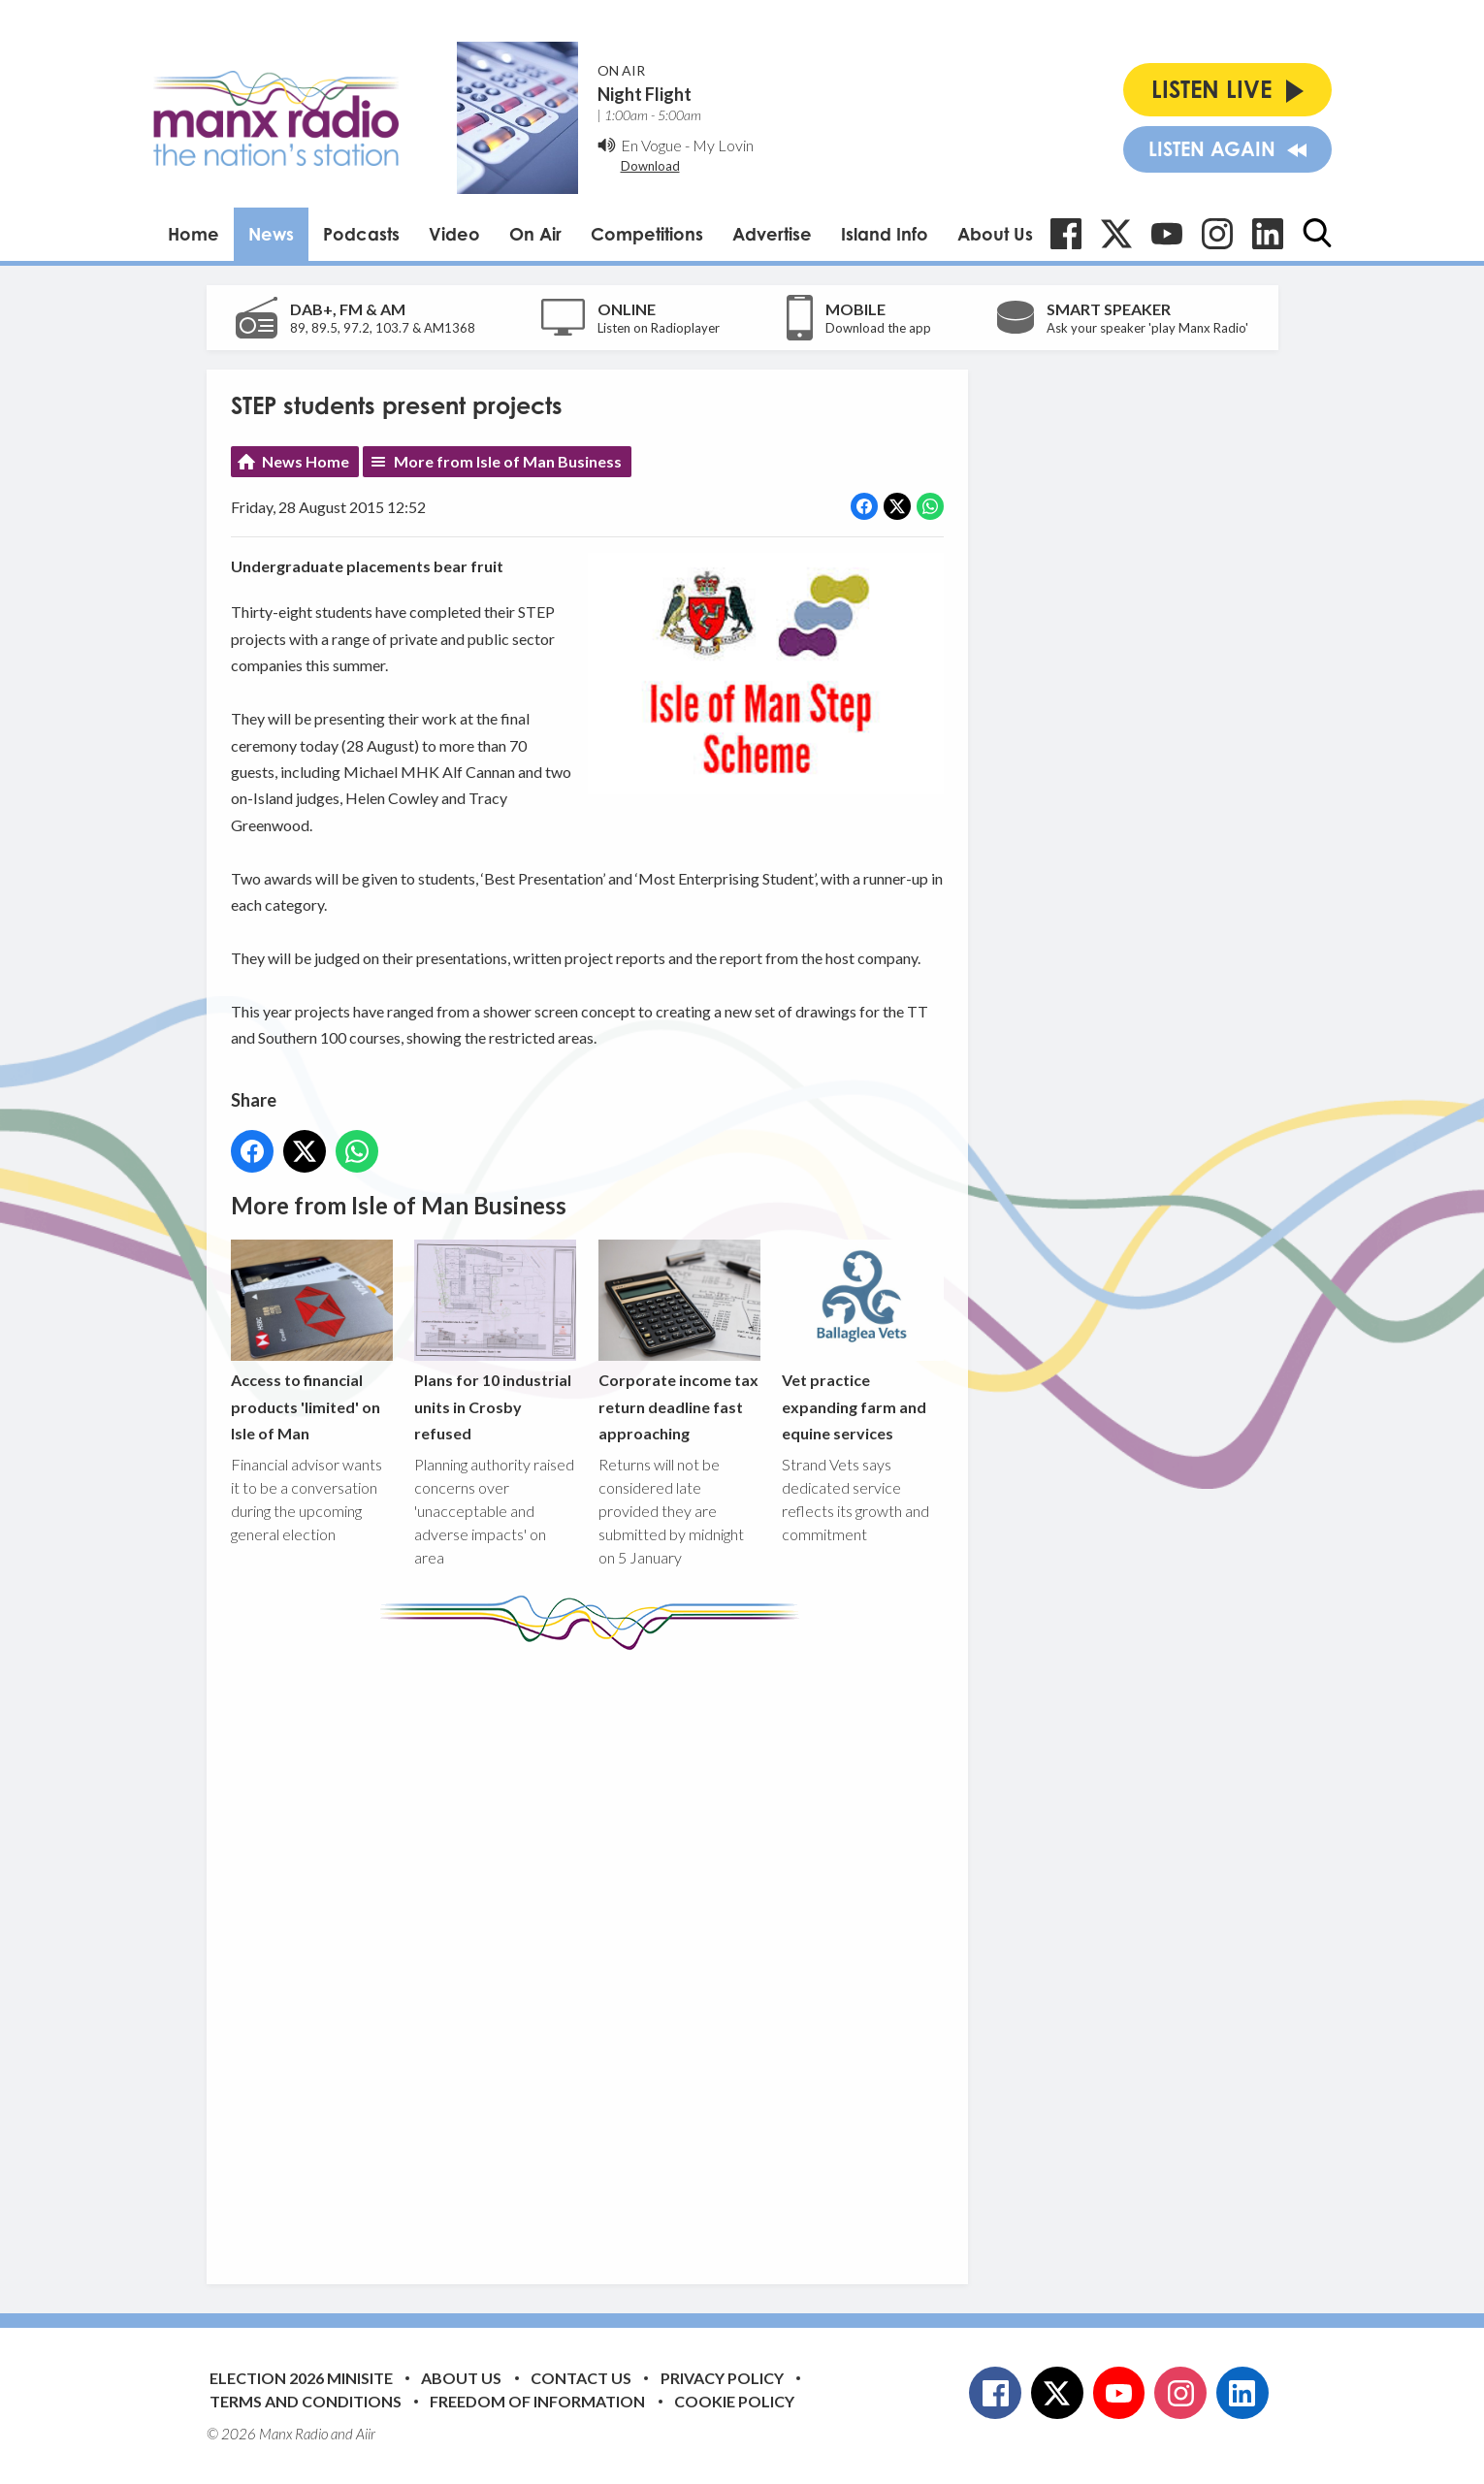 This screenshot has width=1484, height=2484. I want to click on Access to financial products 'limited' on Isle of Man, so click(312, 1341).